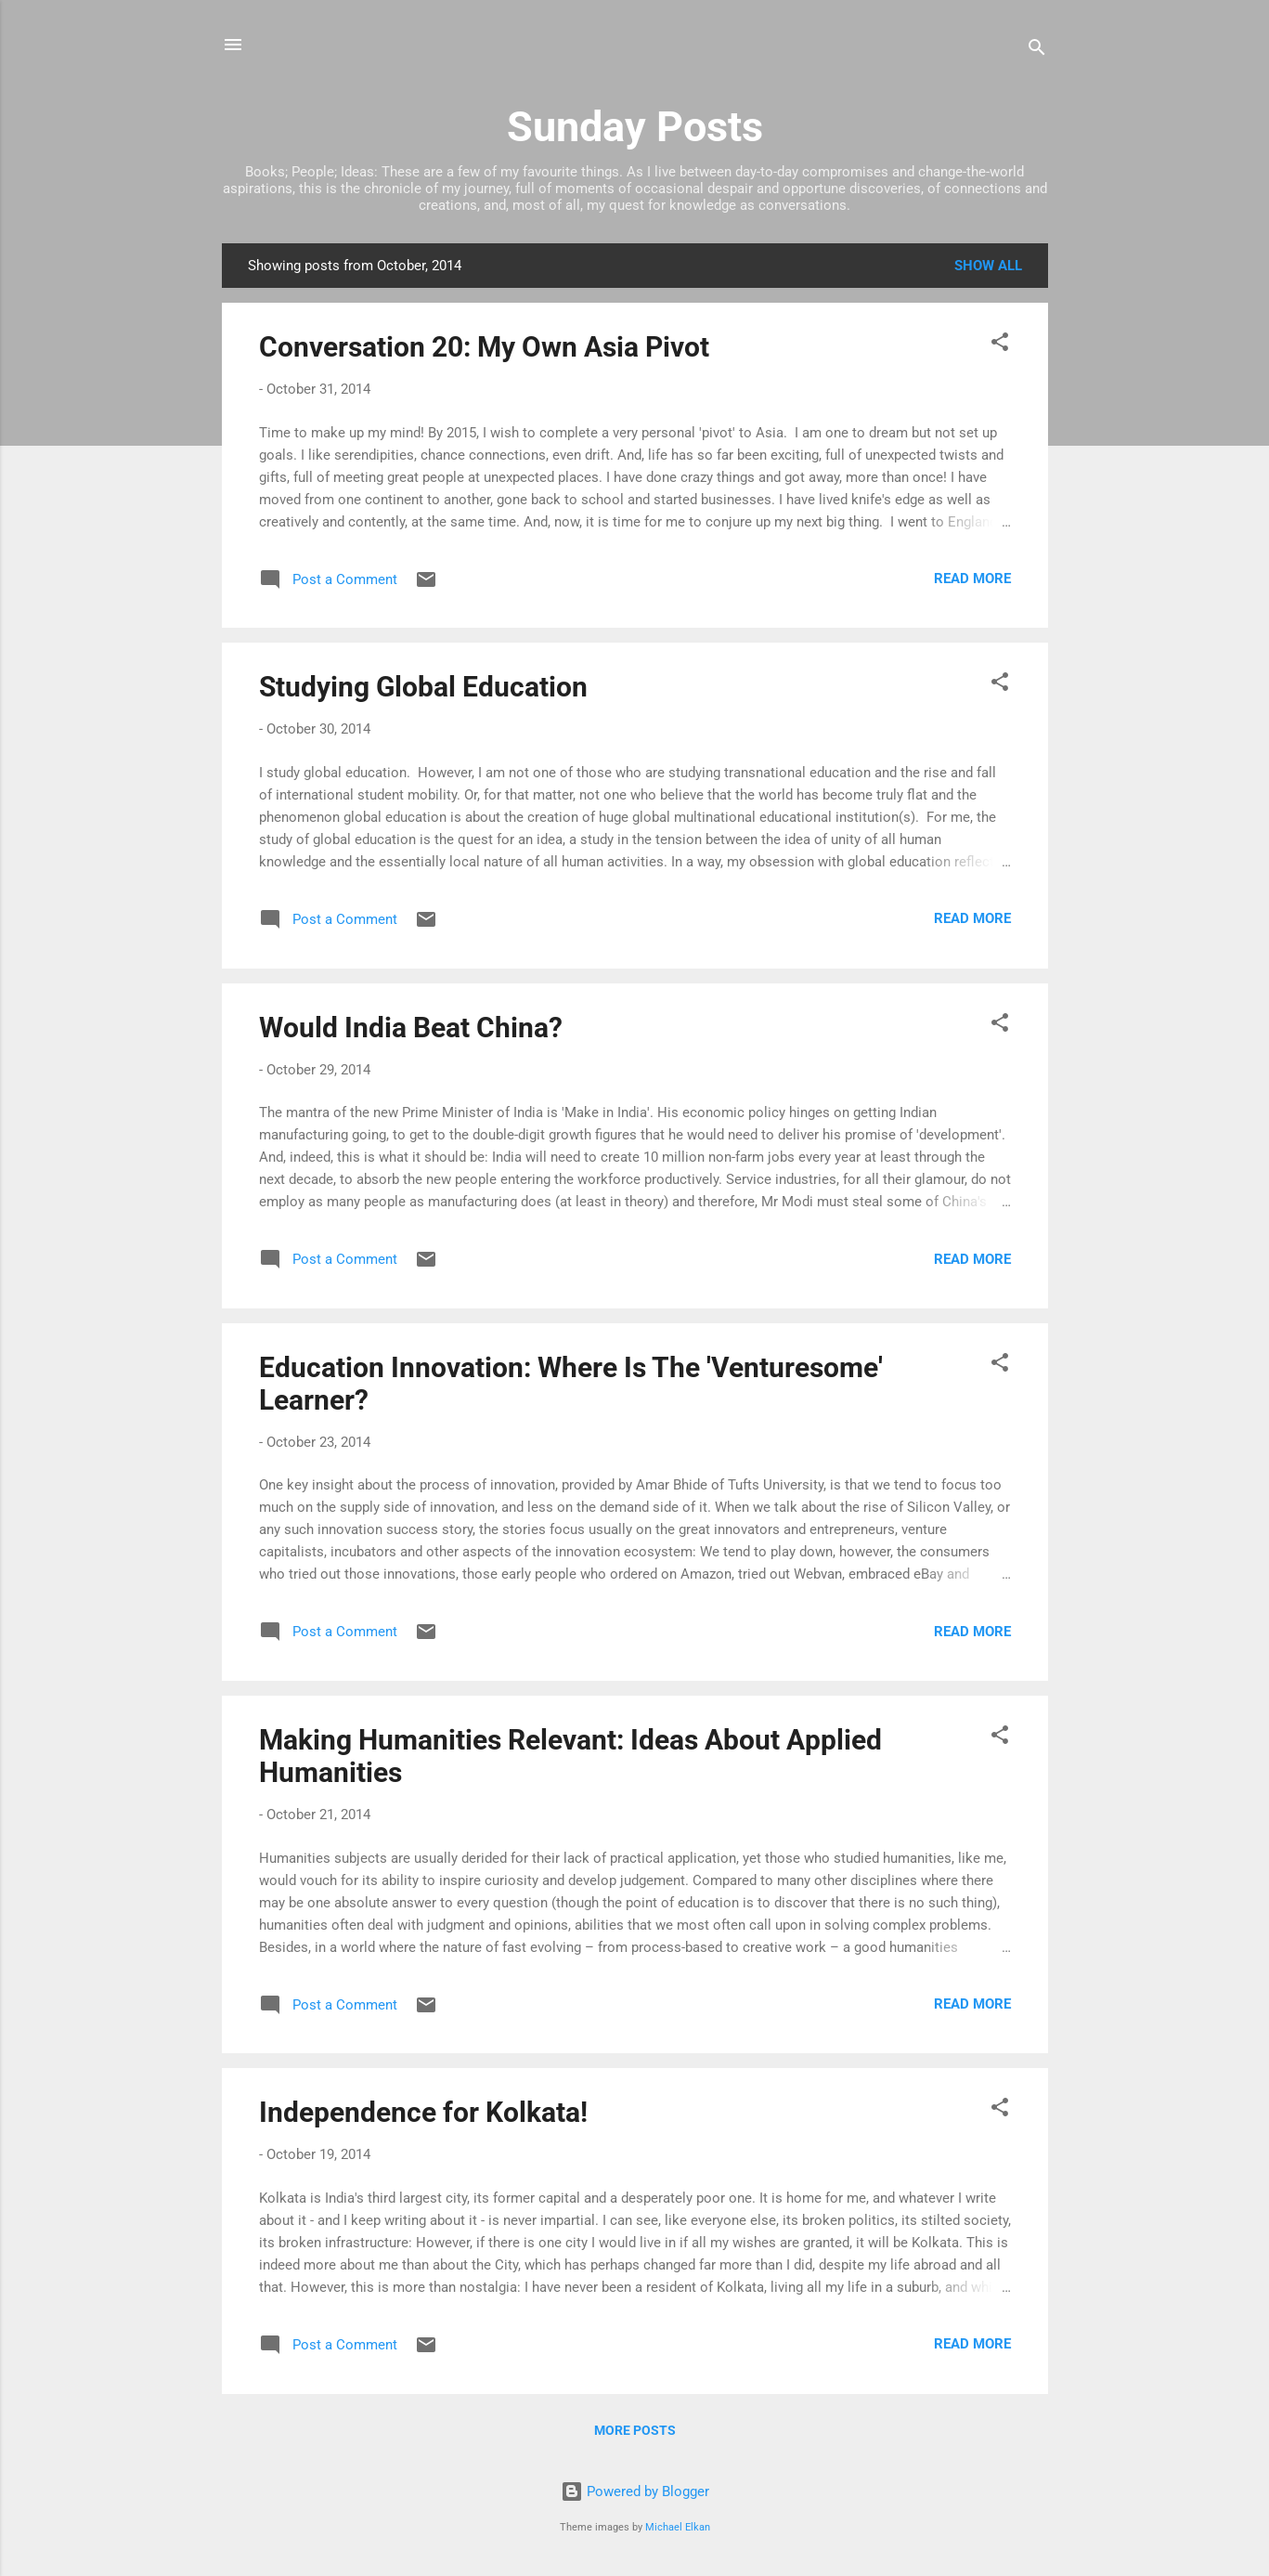  Describe the element at coordinates (635, 2430) in the screenshot. I see `More posts` at that location.